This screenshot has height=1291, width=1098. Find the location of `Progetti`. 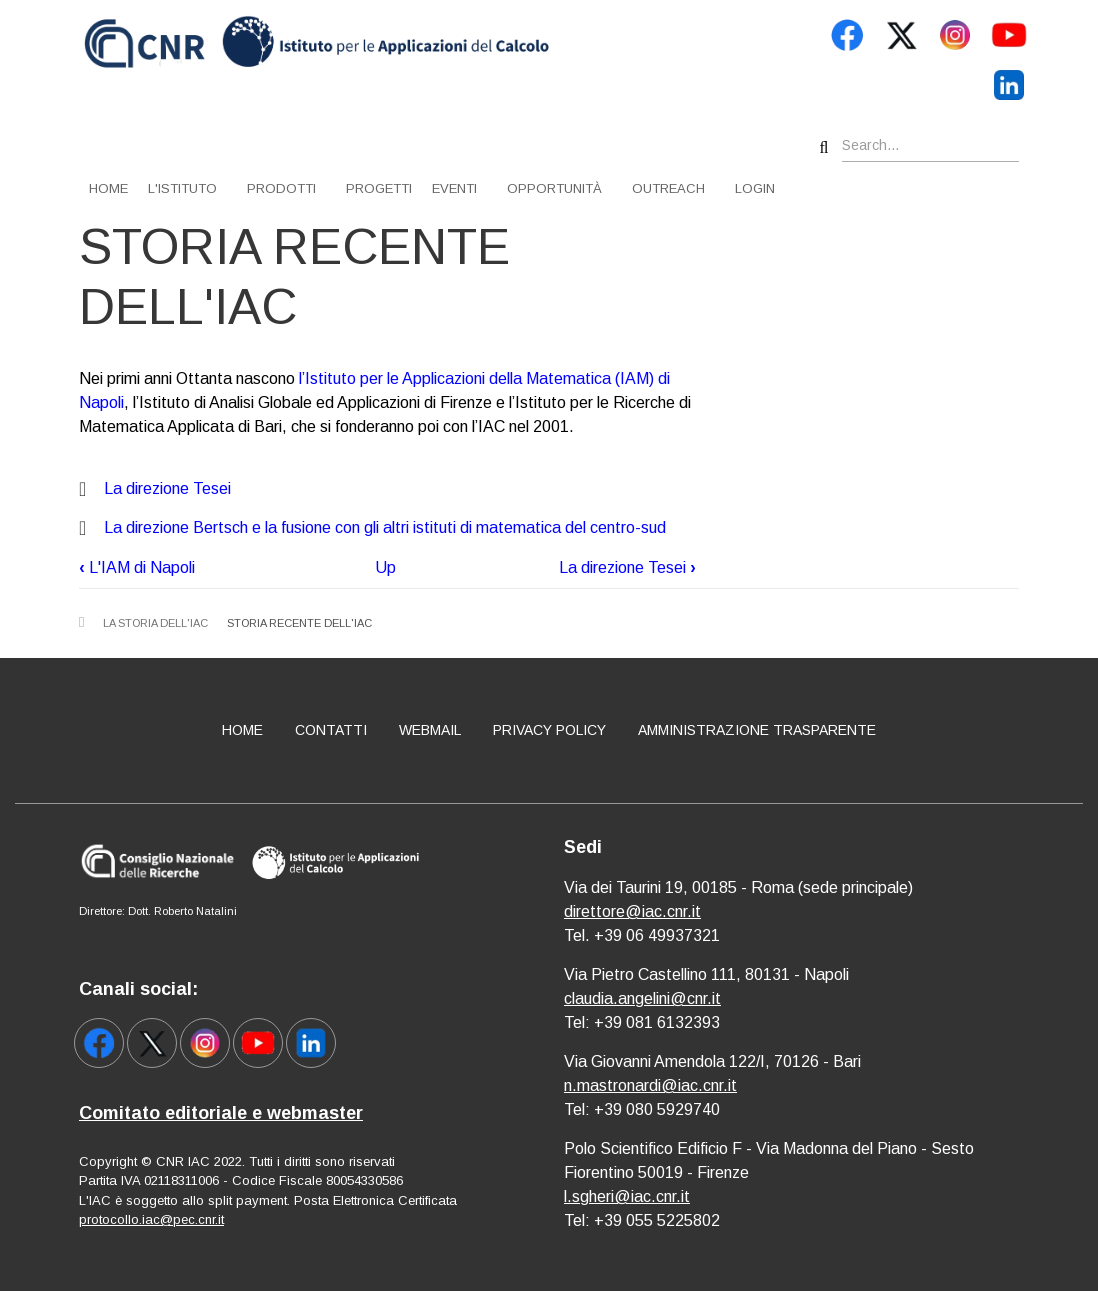

Progetti is located at coordinates (379, 188).